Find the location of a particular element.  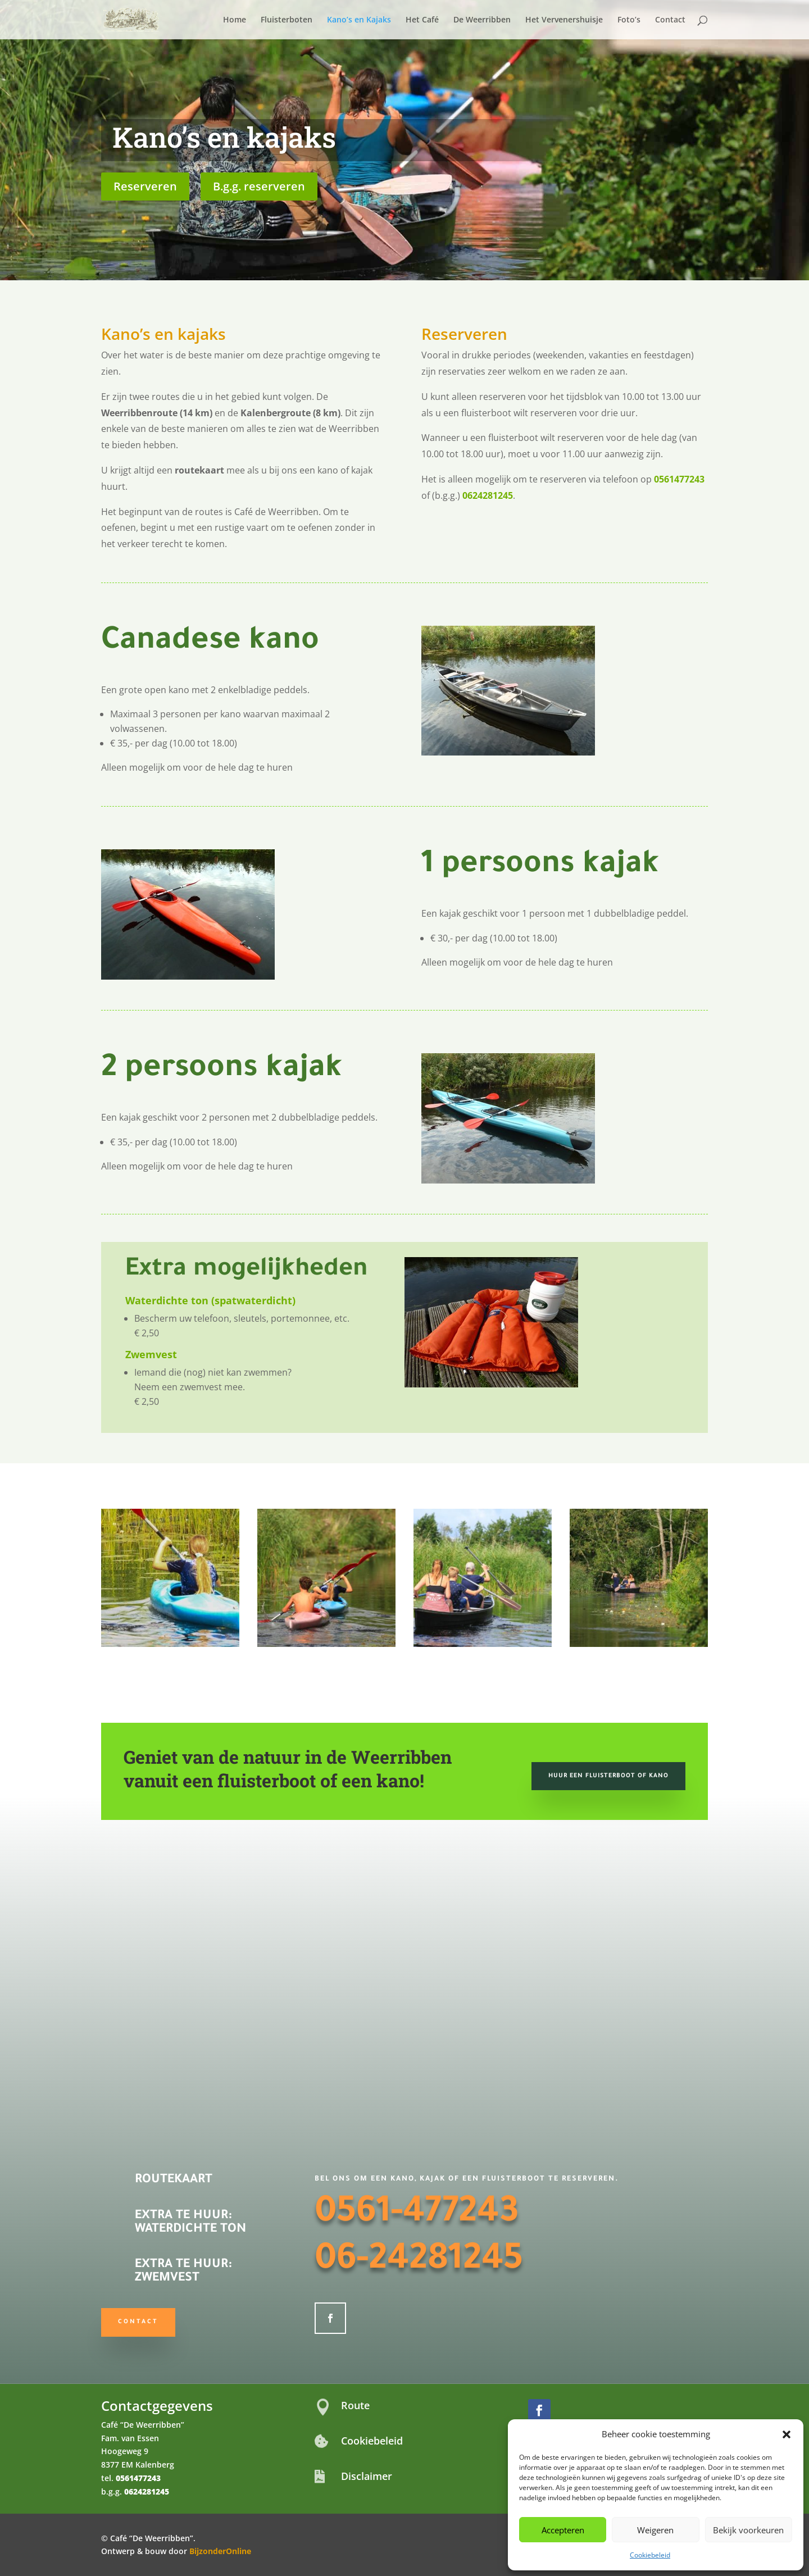

Disclaimer is located at coordinates (366, 2476).